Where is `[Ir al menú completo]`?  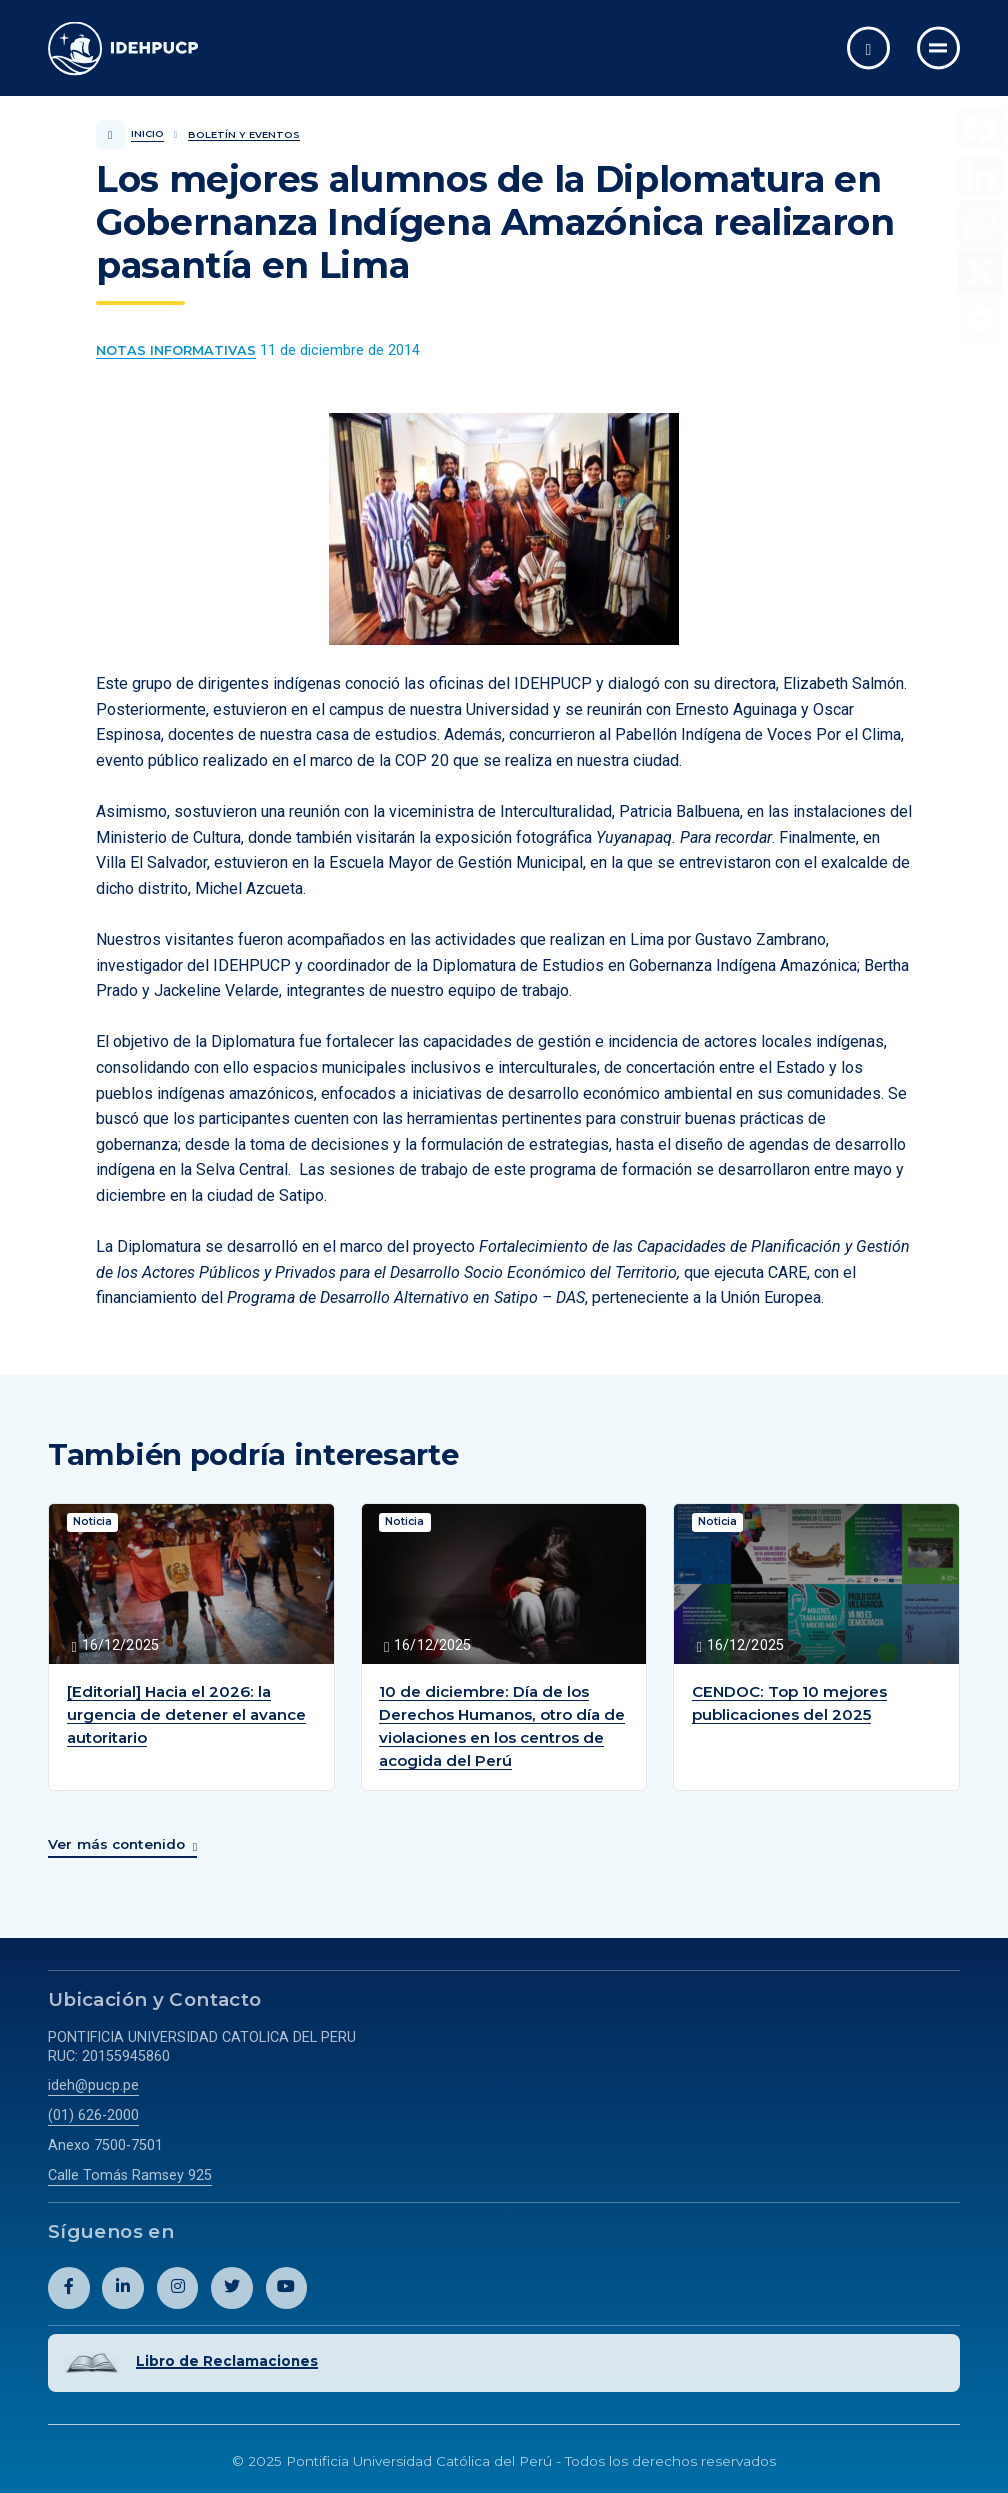
[Ir al menú completo] is located at coordinates (938, 47).